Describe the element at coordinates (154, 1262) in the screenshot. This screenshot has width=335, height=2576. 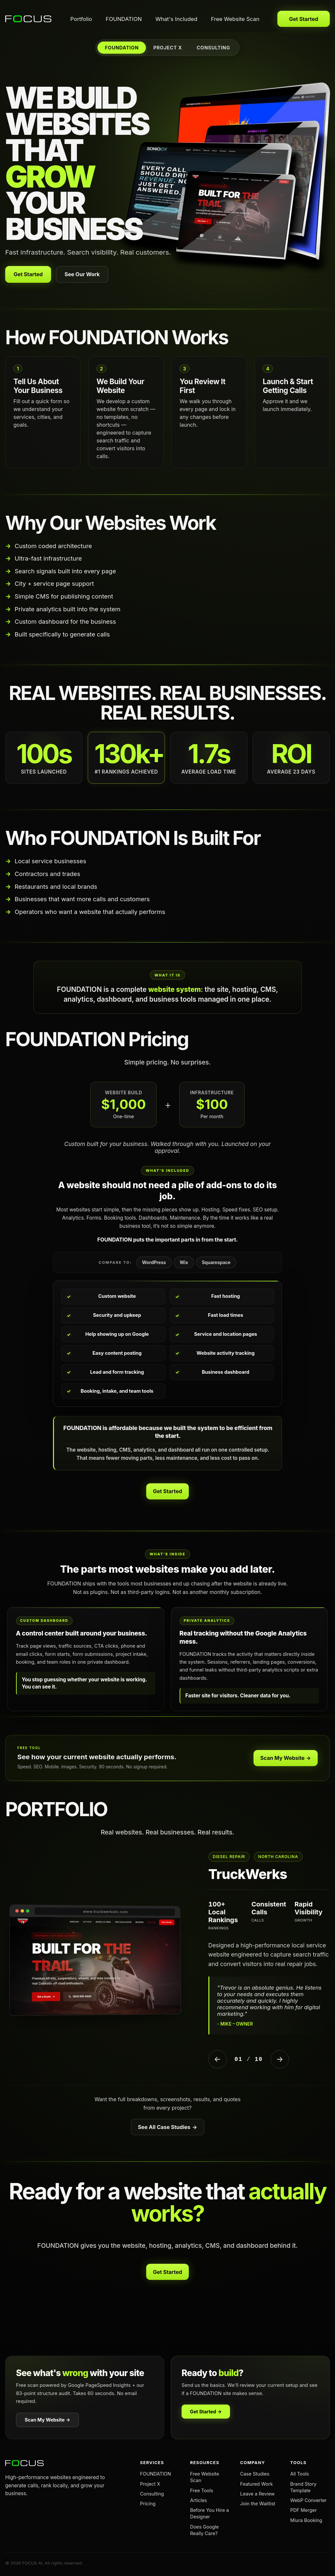
I see `WordPress [tab]` at that location.